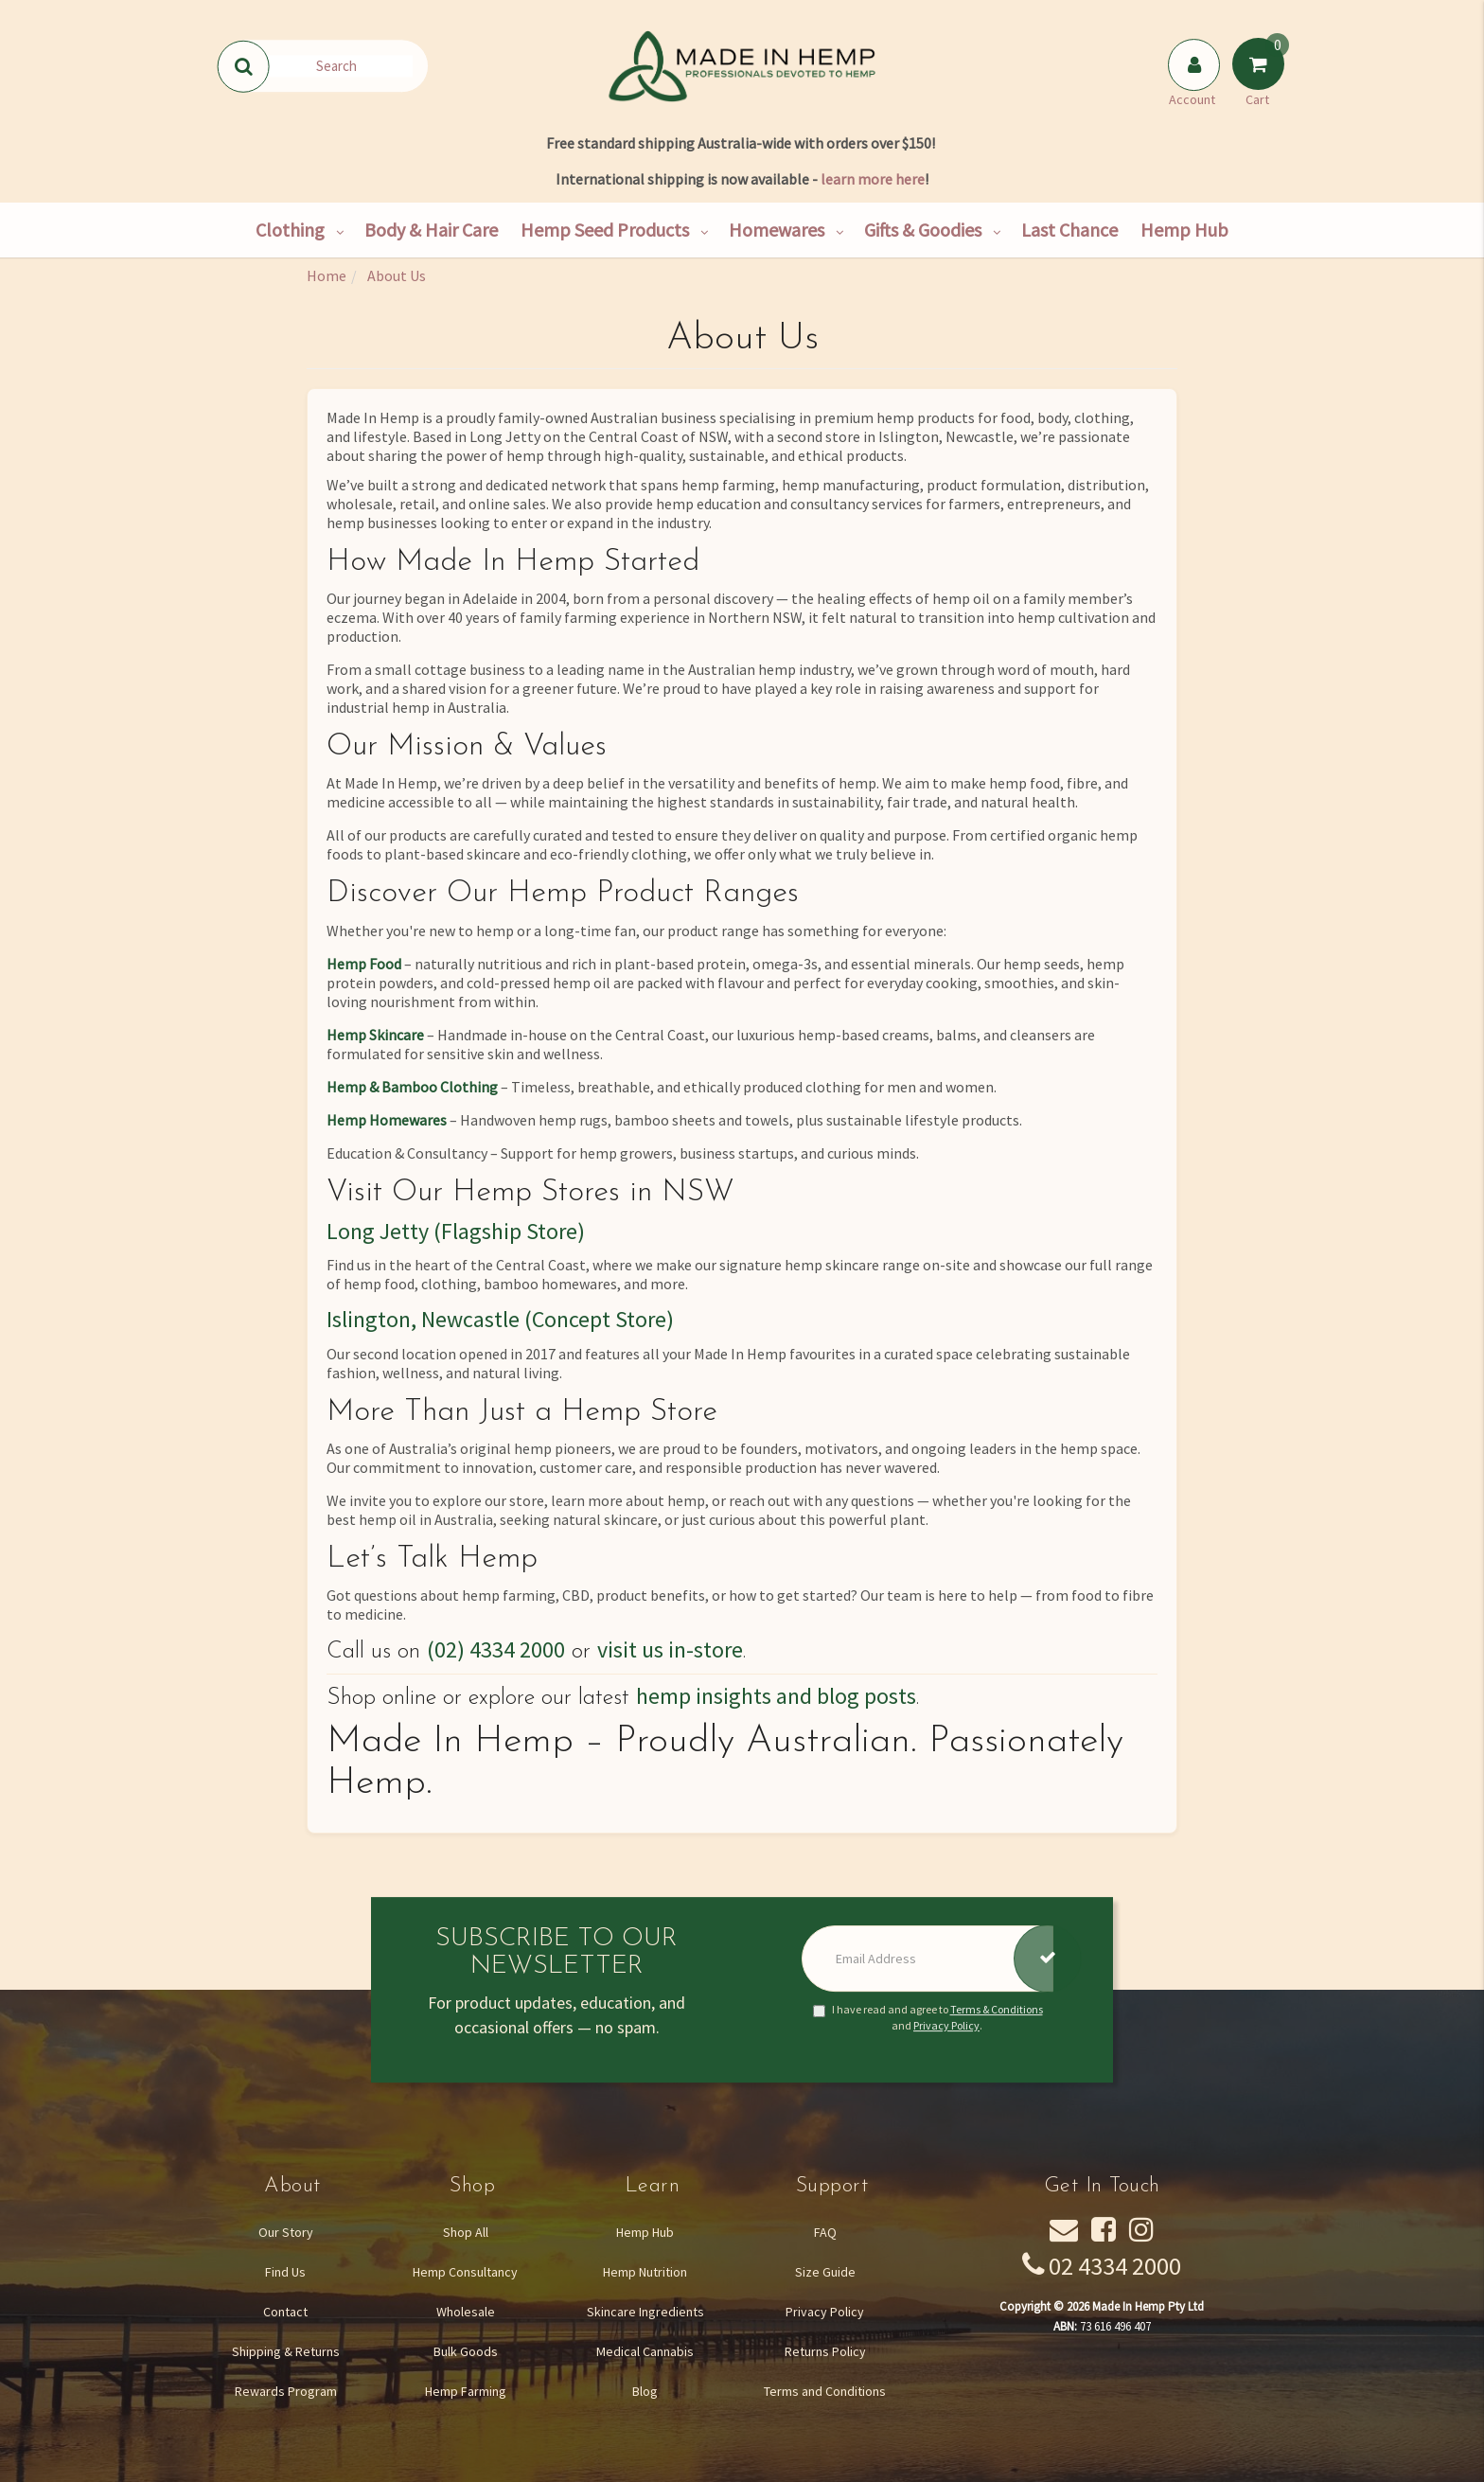  I want to click on Hemp Hub, so click(1184, 229).